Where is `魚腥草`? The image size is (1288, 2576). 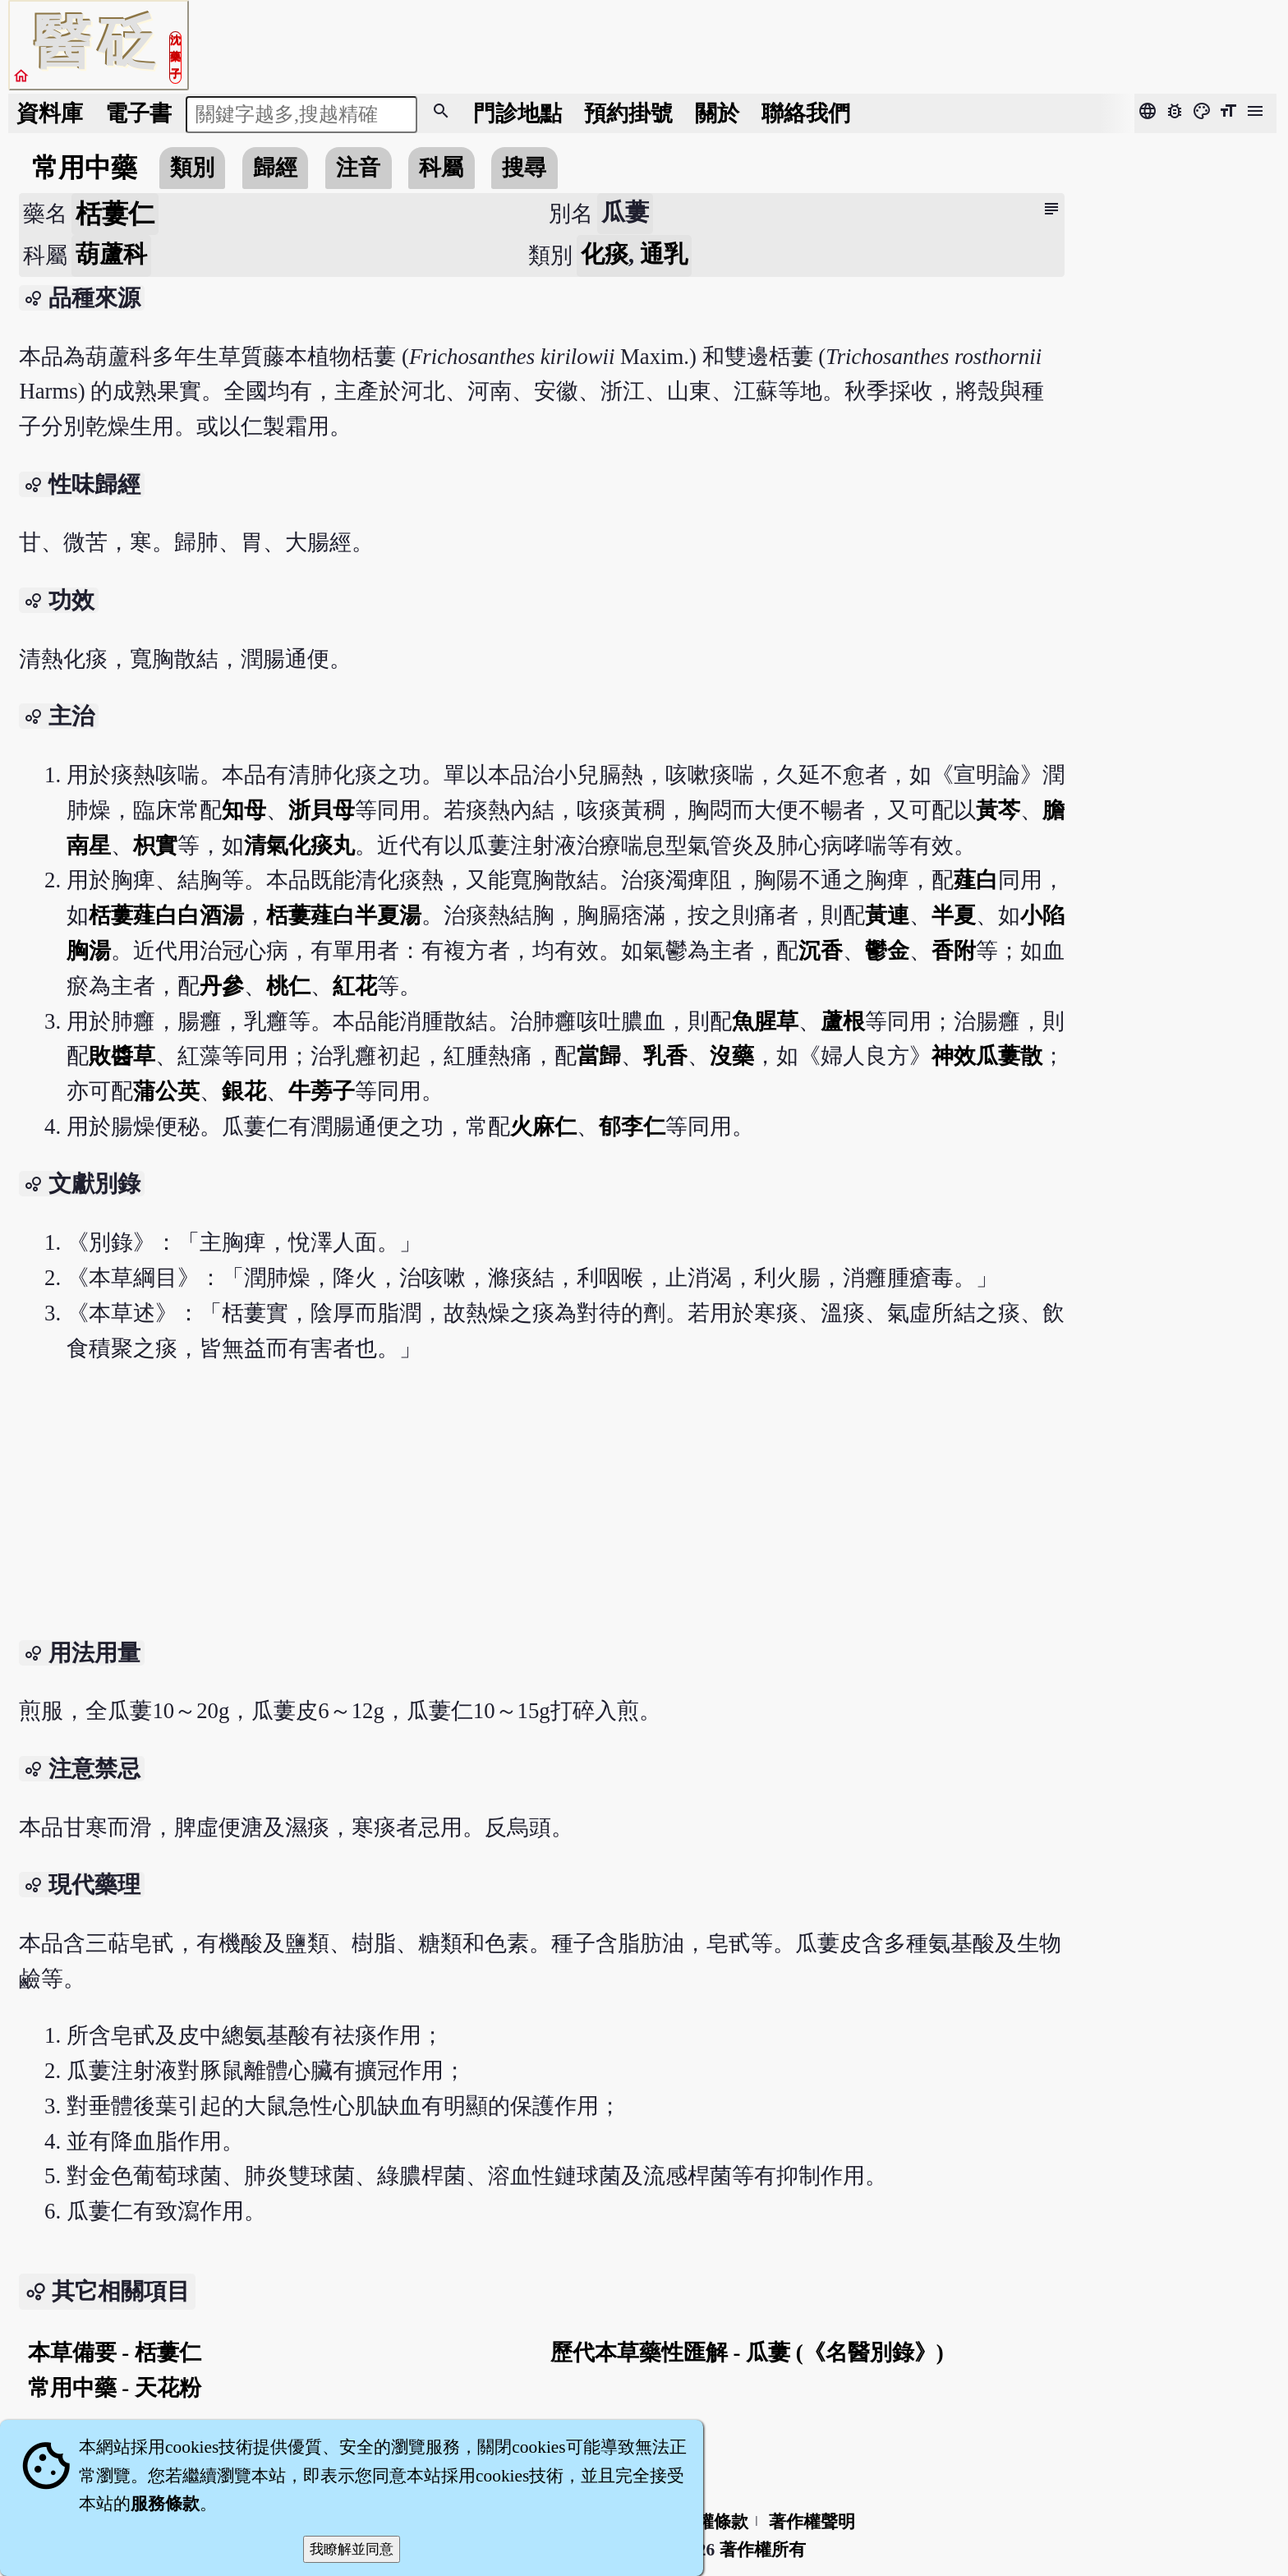 魚腥草 is located at coordinates (765, 1021).